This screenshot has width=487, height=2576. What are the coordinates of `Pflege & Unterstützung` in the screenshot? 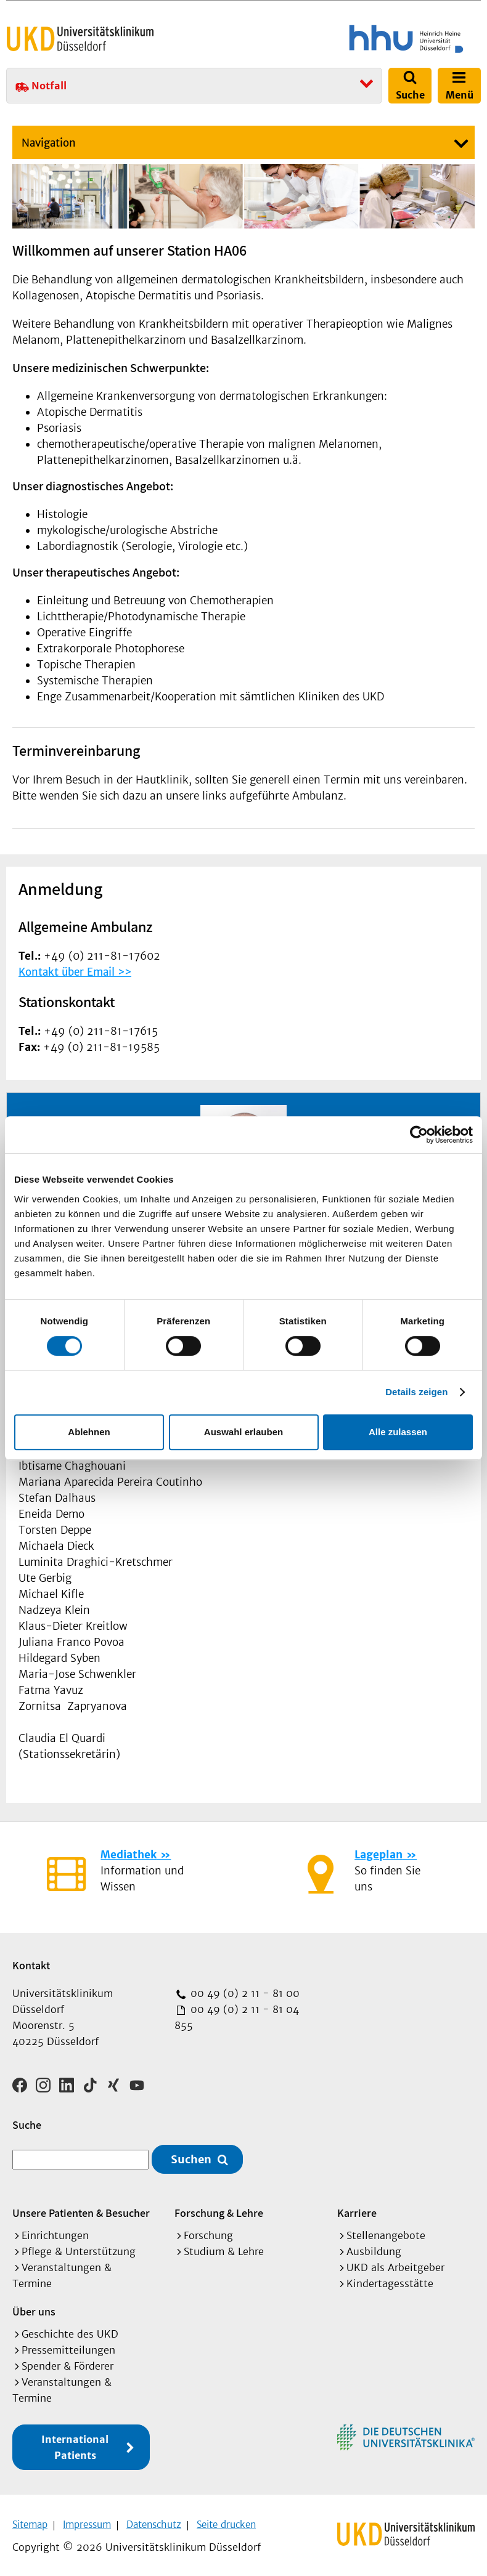 It's located at (79, 2248).